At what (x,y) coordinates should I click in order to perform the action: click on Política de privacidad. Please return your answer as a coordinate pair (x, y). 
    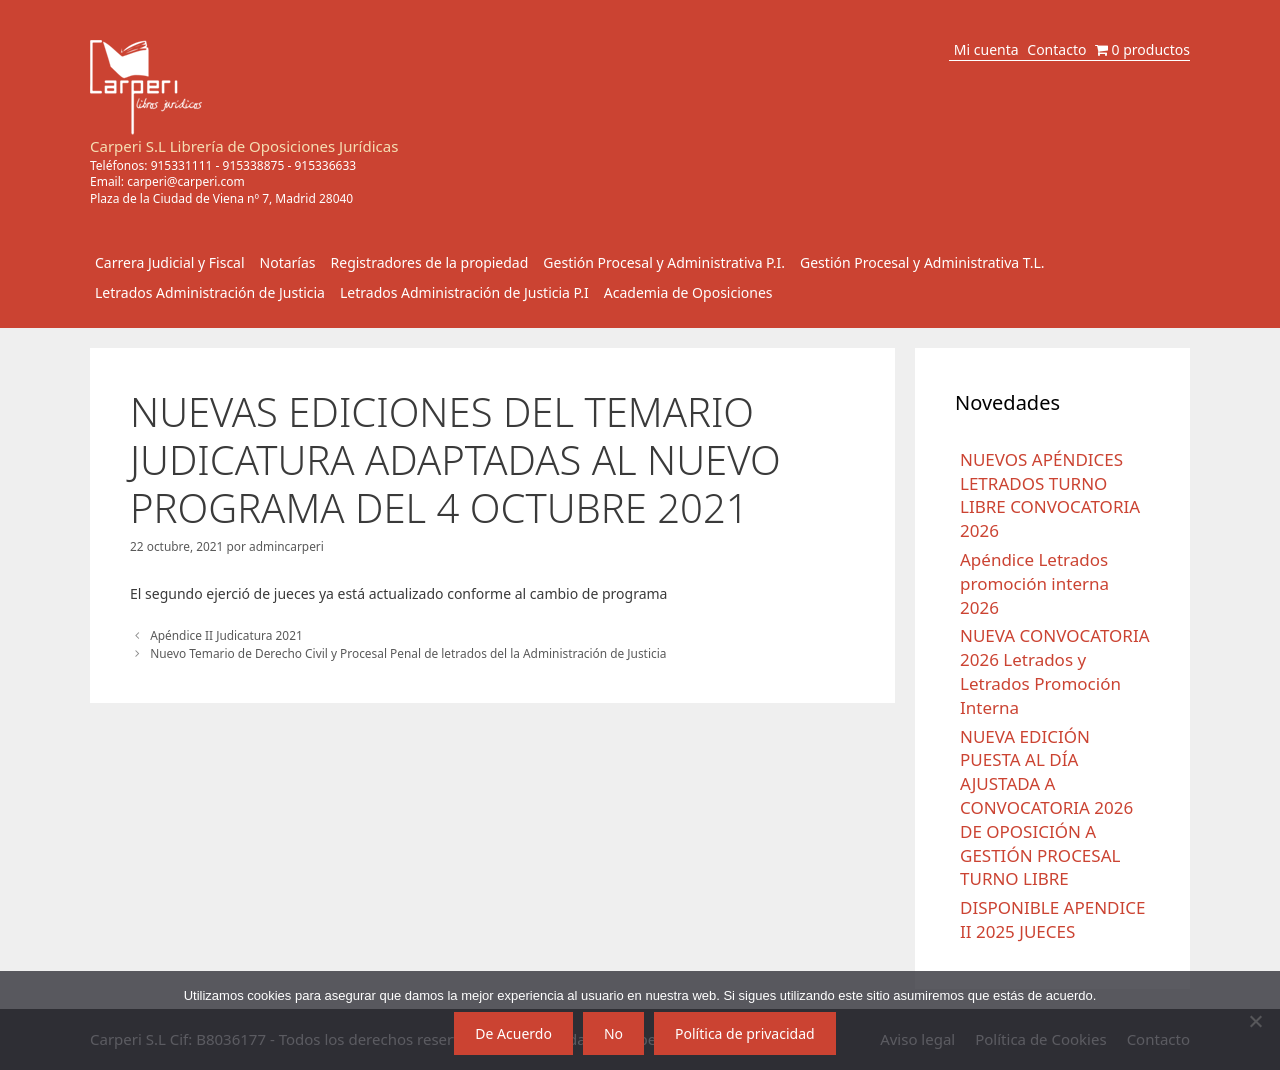
    Looking at the image, I should click on (745, 1033).